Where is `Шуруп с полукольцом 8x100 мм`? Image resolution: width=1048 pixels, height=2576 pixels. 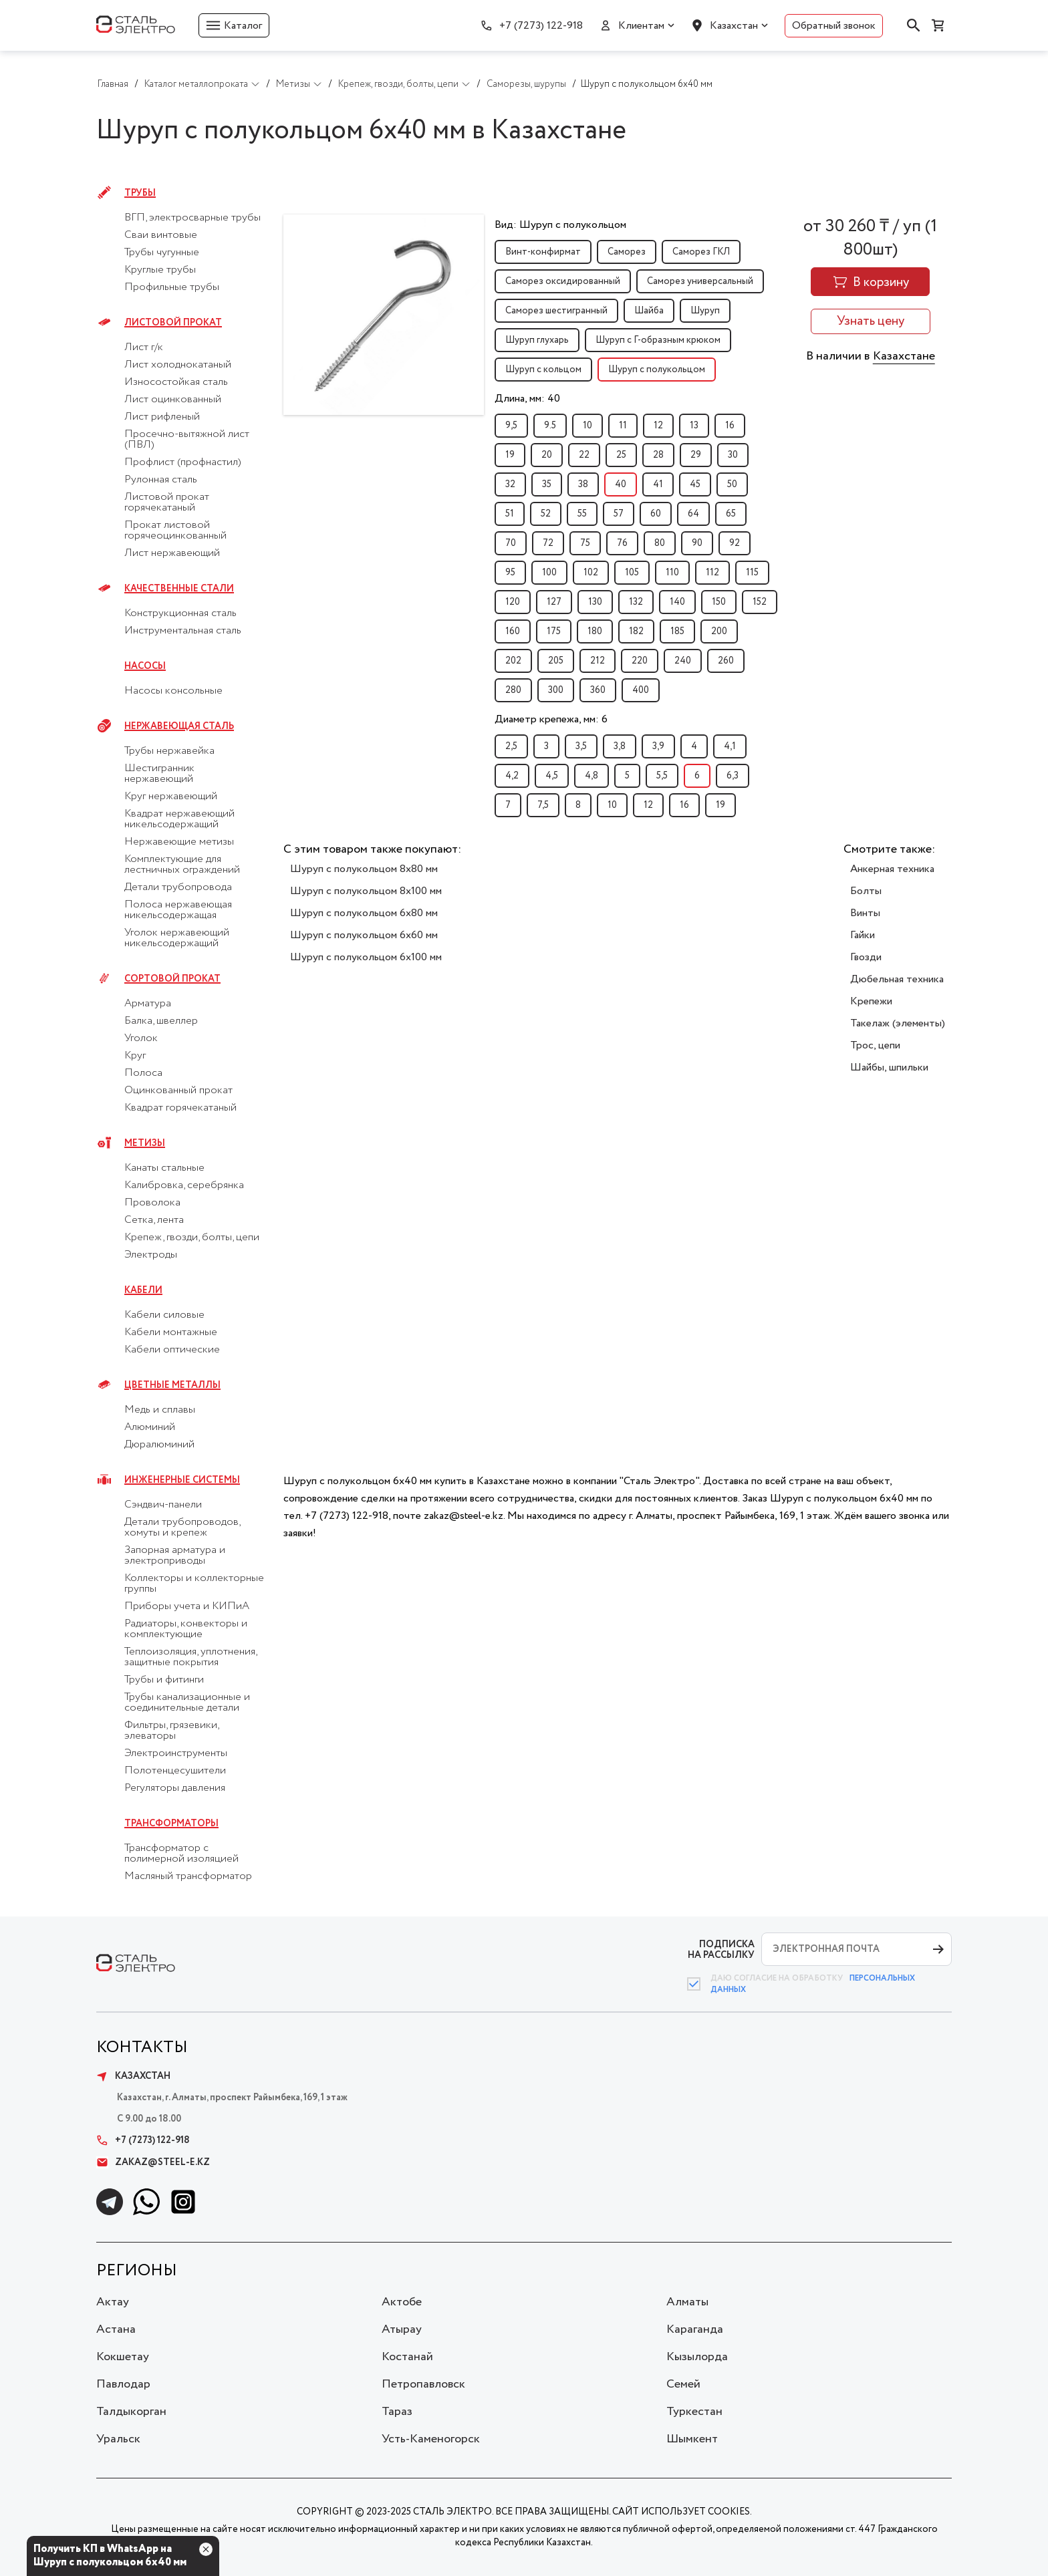
Шуруп с полукольцом 8x100 мм is located at coordinates (366, 891).